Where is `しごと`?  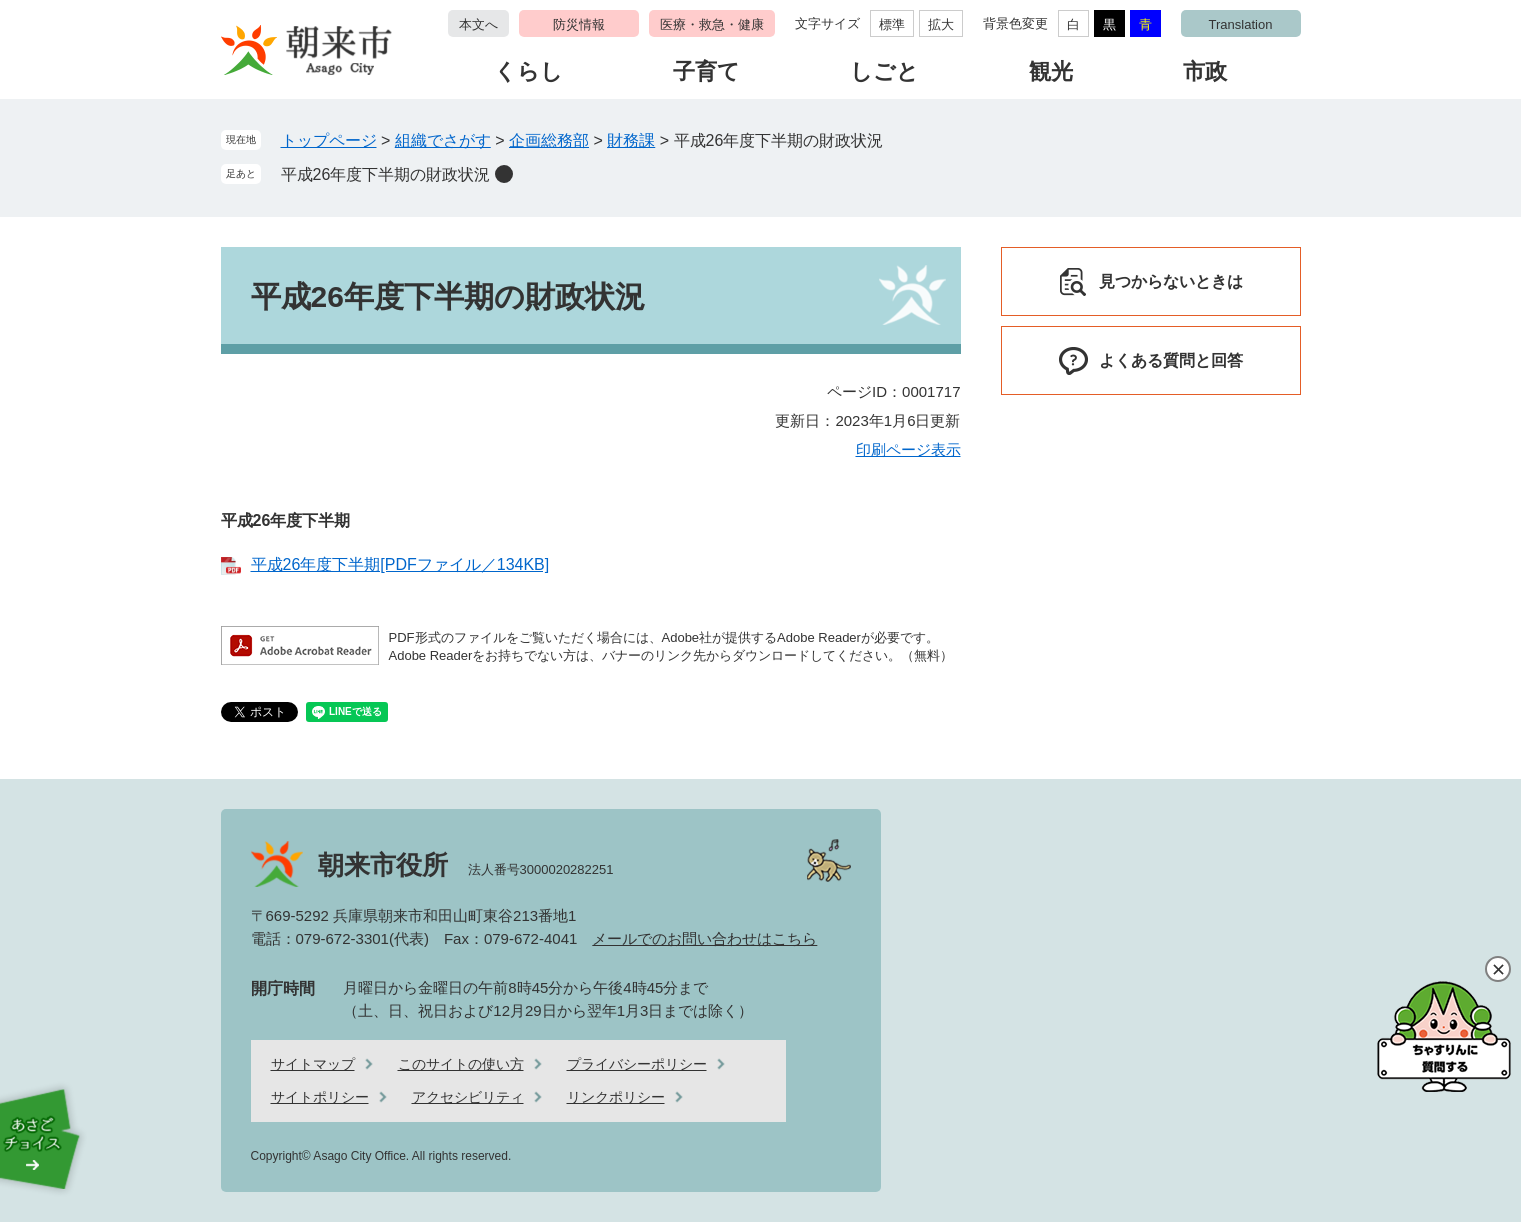
しごと is located at coordinates (884, 71).